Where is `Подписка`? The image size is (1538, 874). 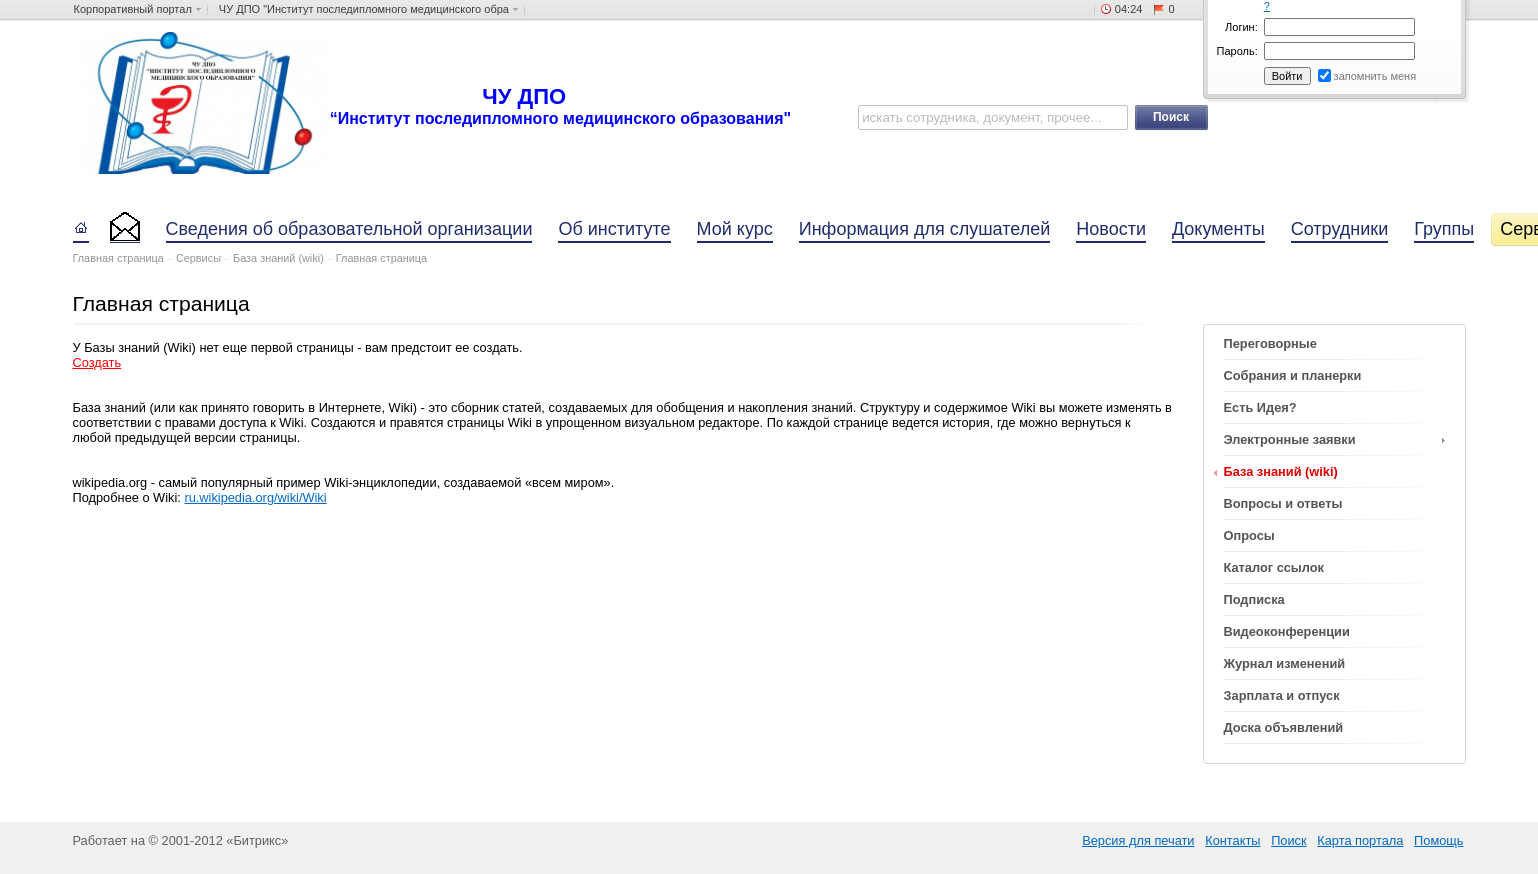 Подписка is located at coordinates (1254, 599).